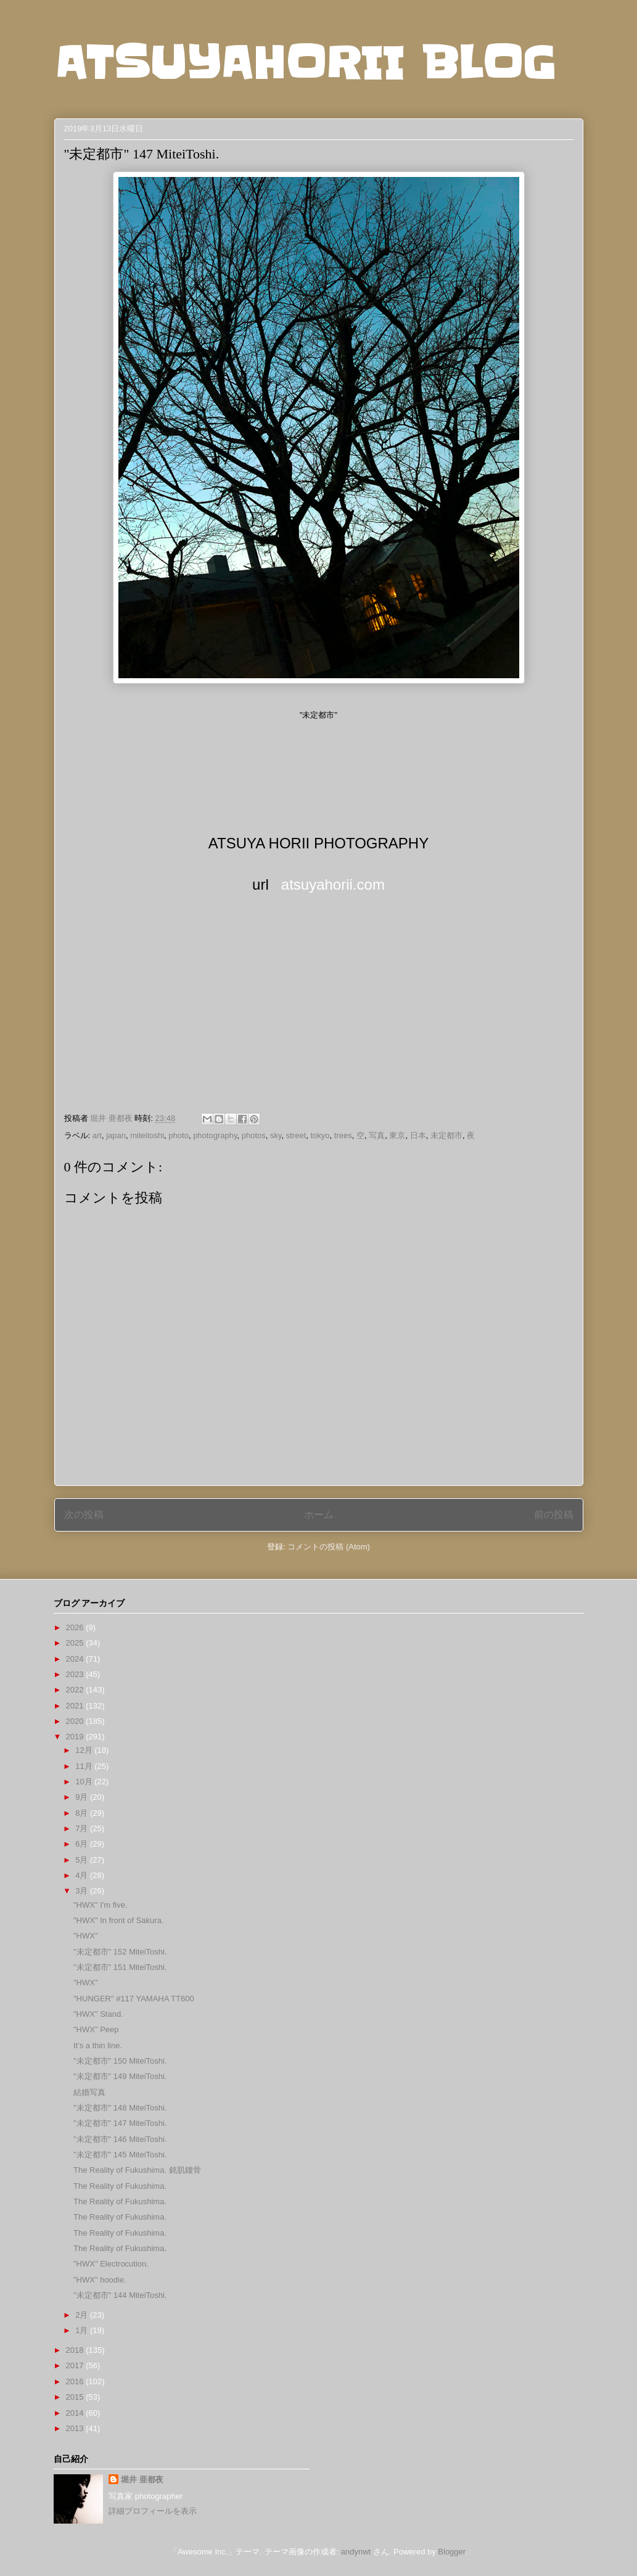  Describe the element at coordinates (99, 2279) in the screenshot. I see `"HWX" hoodie.` at that location.